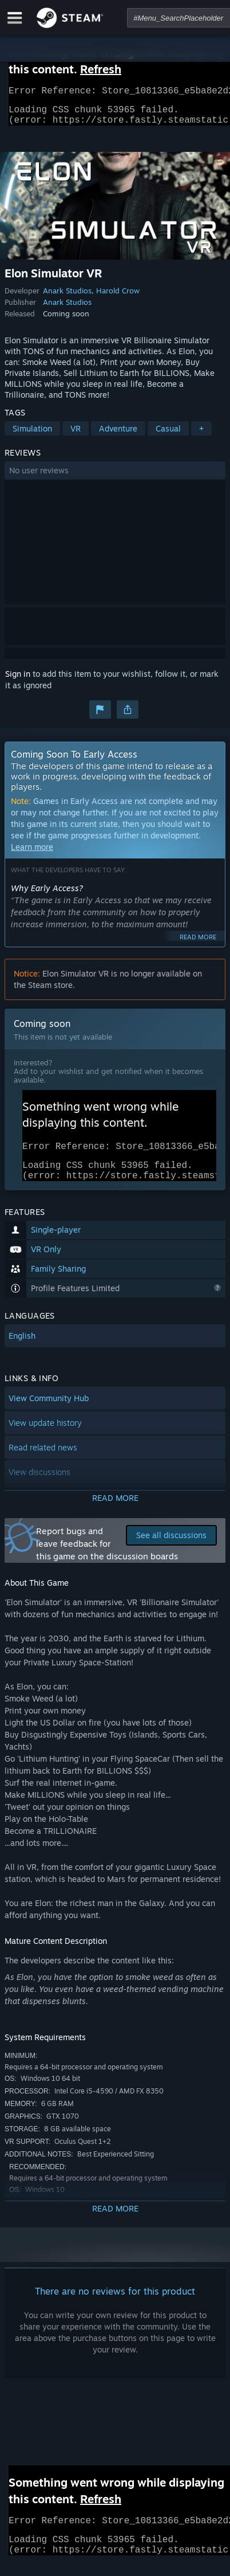 The width and height of the screenshot is (230, 2576). I want to click on View update history, so click(45, 1436).